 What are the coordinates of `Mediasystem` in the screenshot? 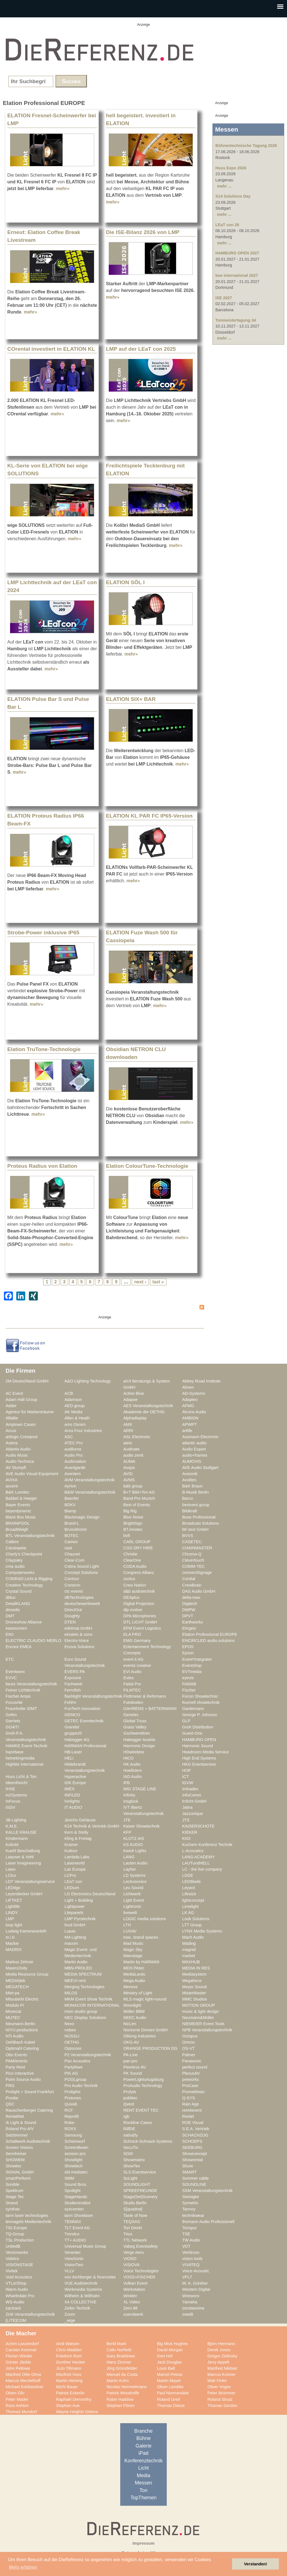 It's located at (194, 1974).